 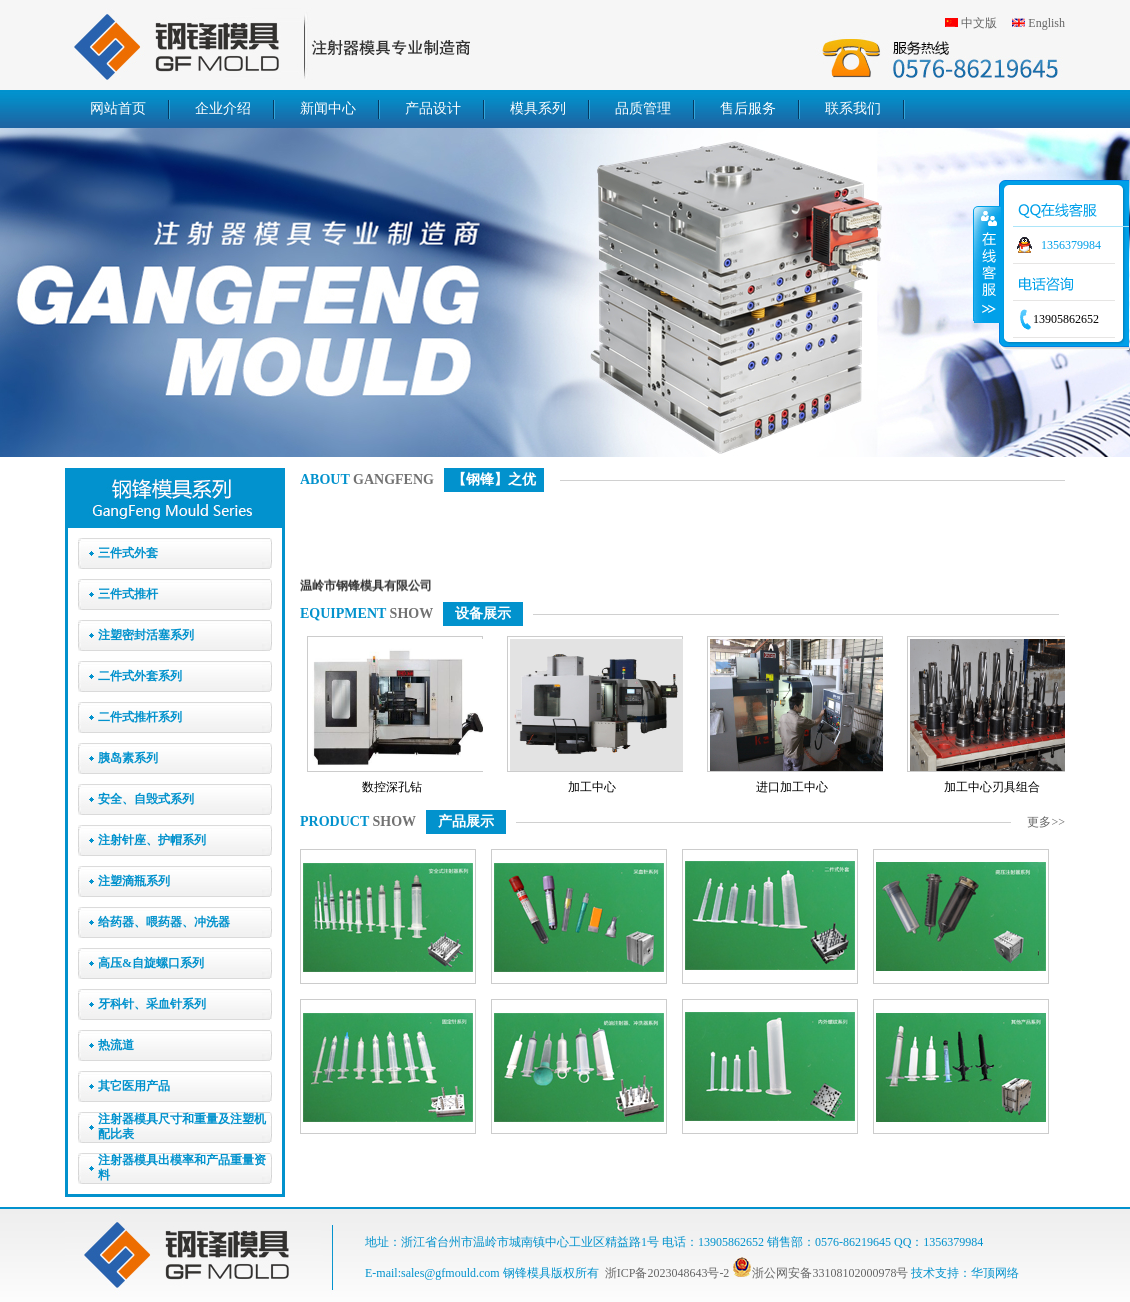 What do you see at coordinates (118, 108) in the screenshot?
I see `网站首页` at bounding box center [118, 108].